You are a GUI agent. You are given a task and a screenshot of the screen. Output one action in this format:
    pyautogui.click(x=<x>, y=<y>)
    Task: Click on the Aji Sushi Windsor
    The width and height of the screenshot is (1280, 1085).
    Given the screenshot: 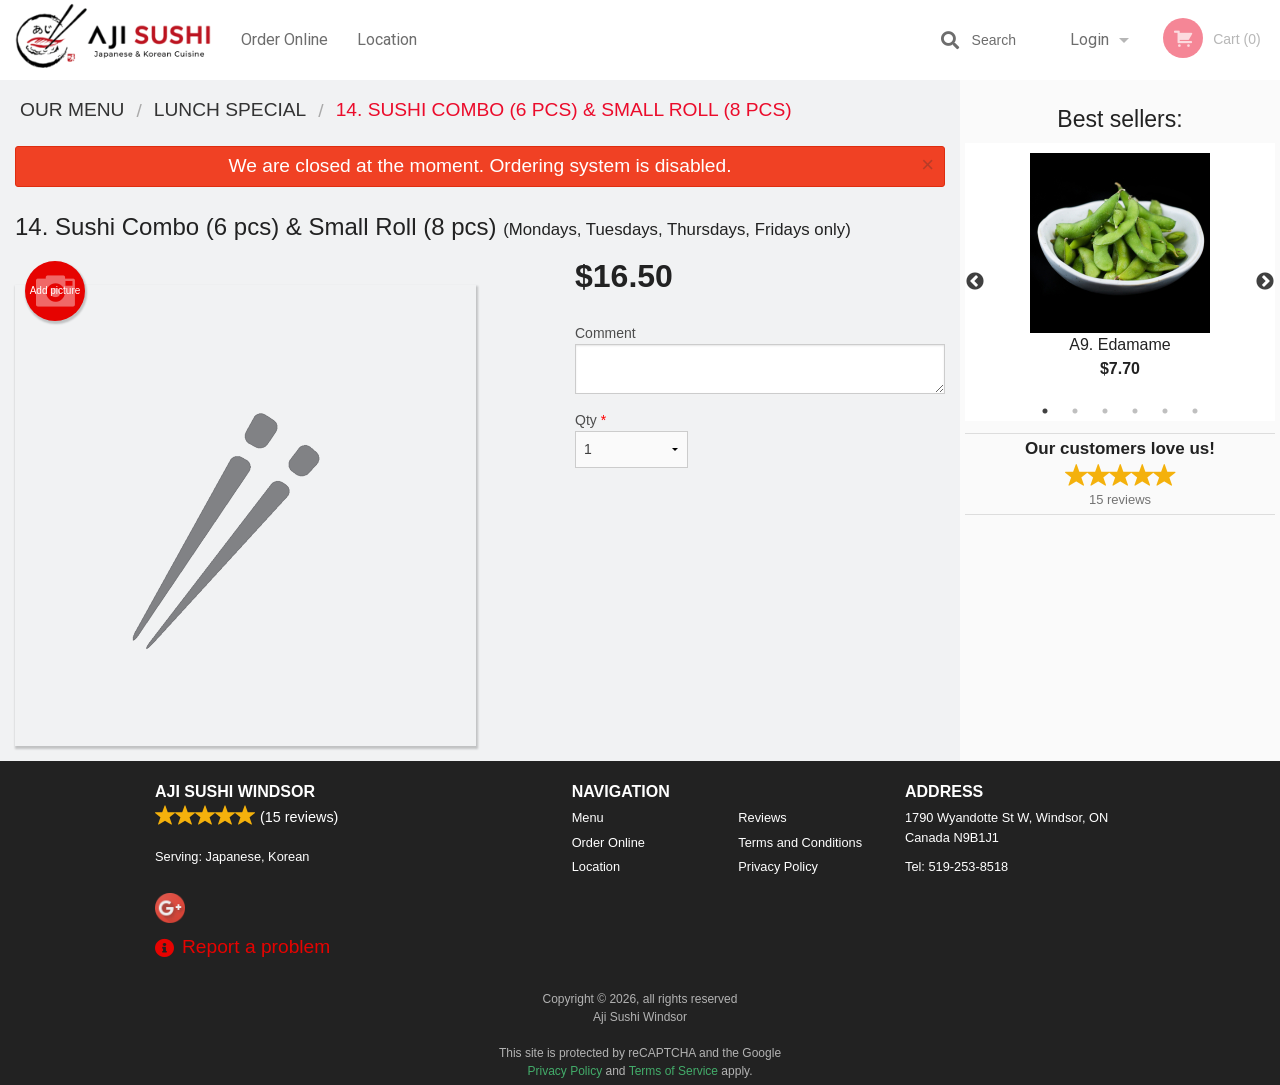 What is the action you would take?
    pyautogui.click(x=235, y=791)
    